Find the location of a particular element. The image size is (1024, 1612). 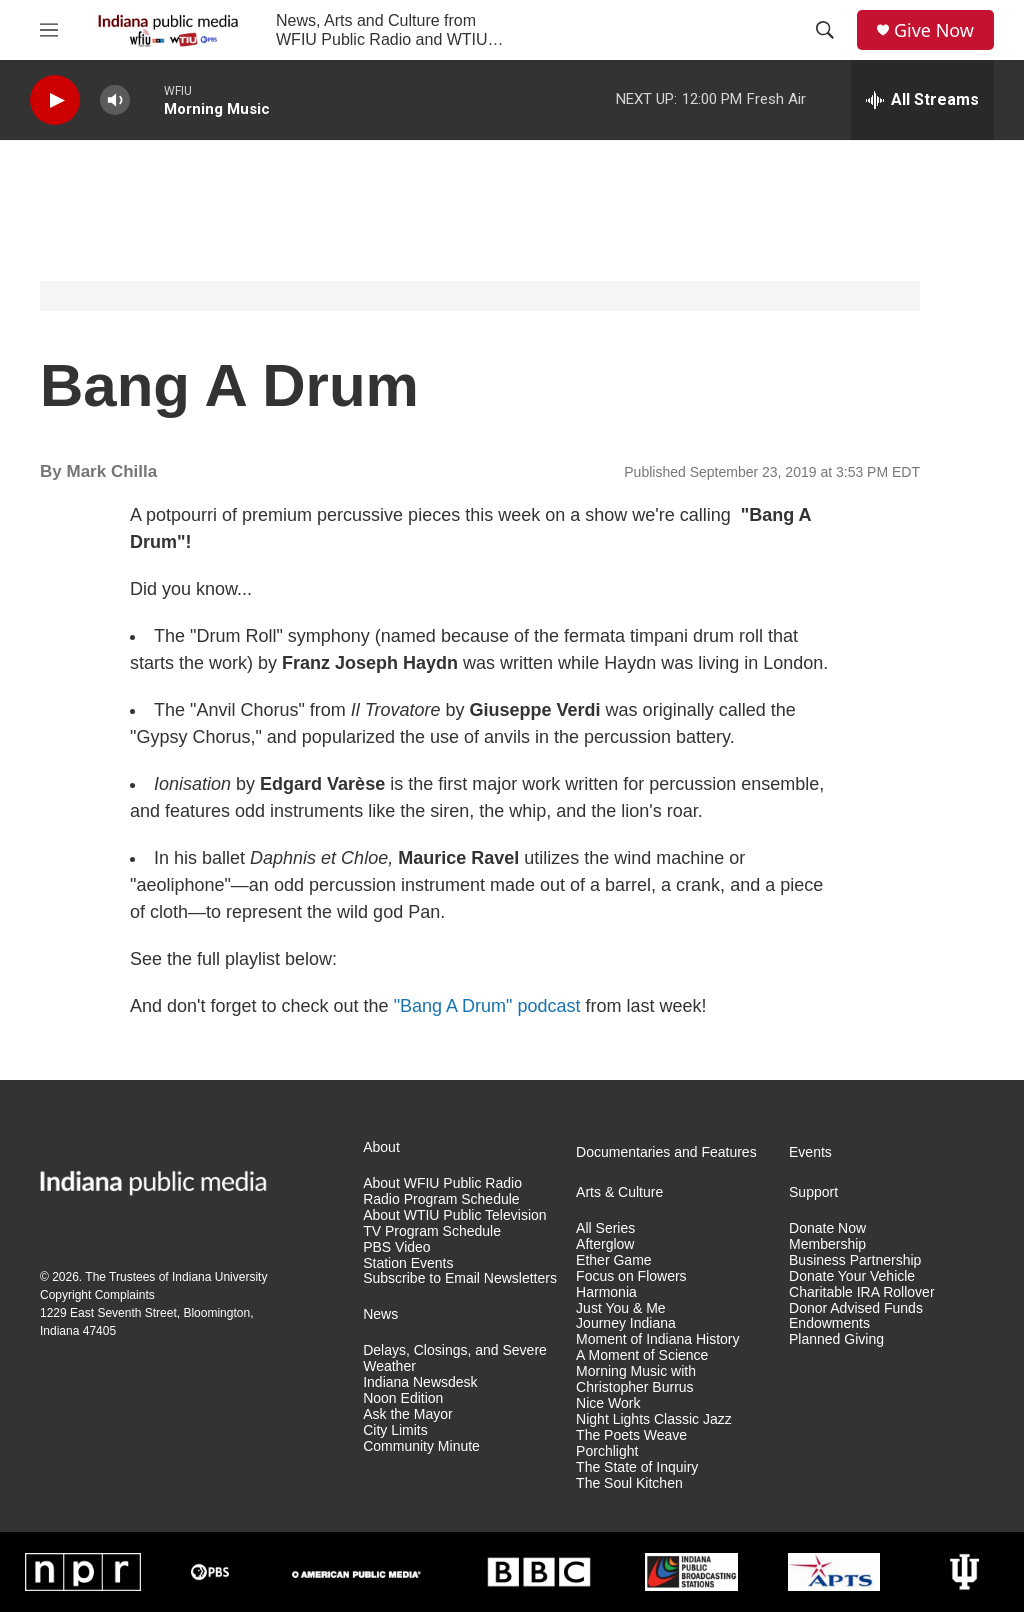

Moment of Indiana History is located at coordinates (657, 1339).